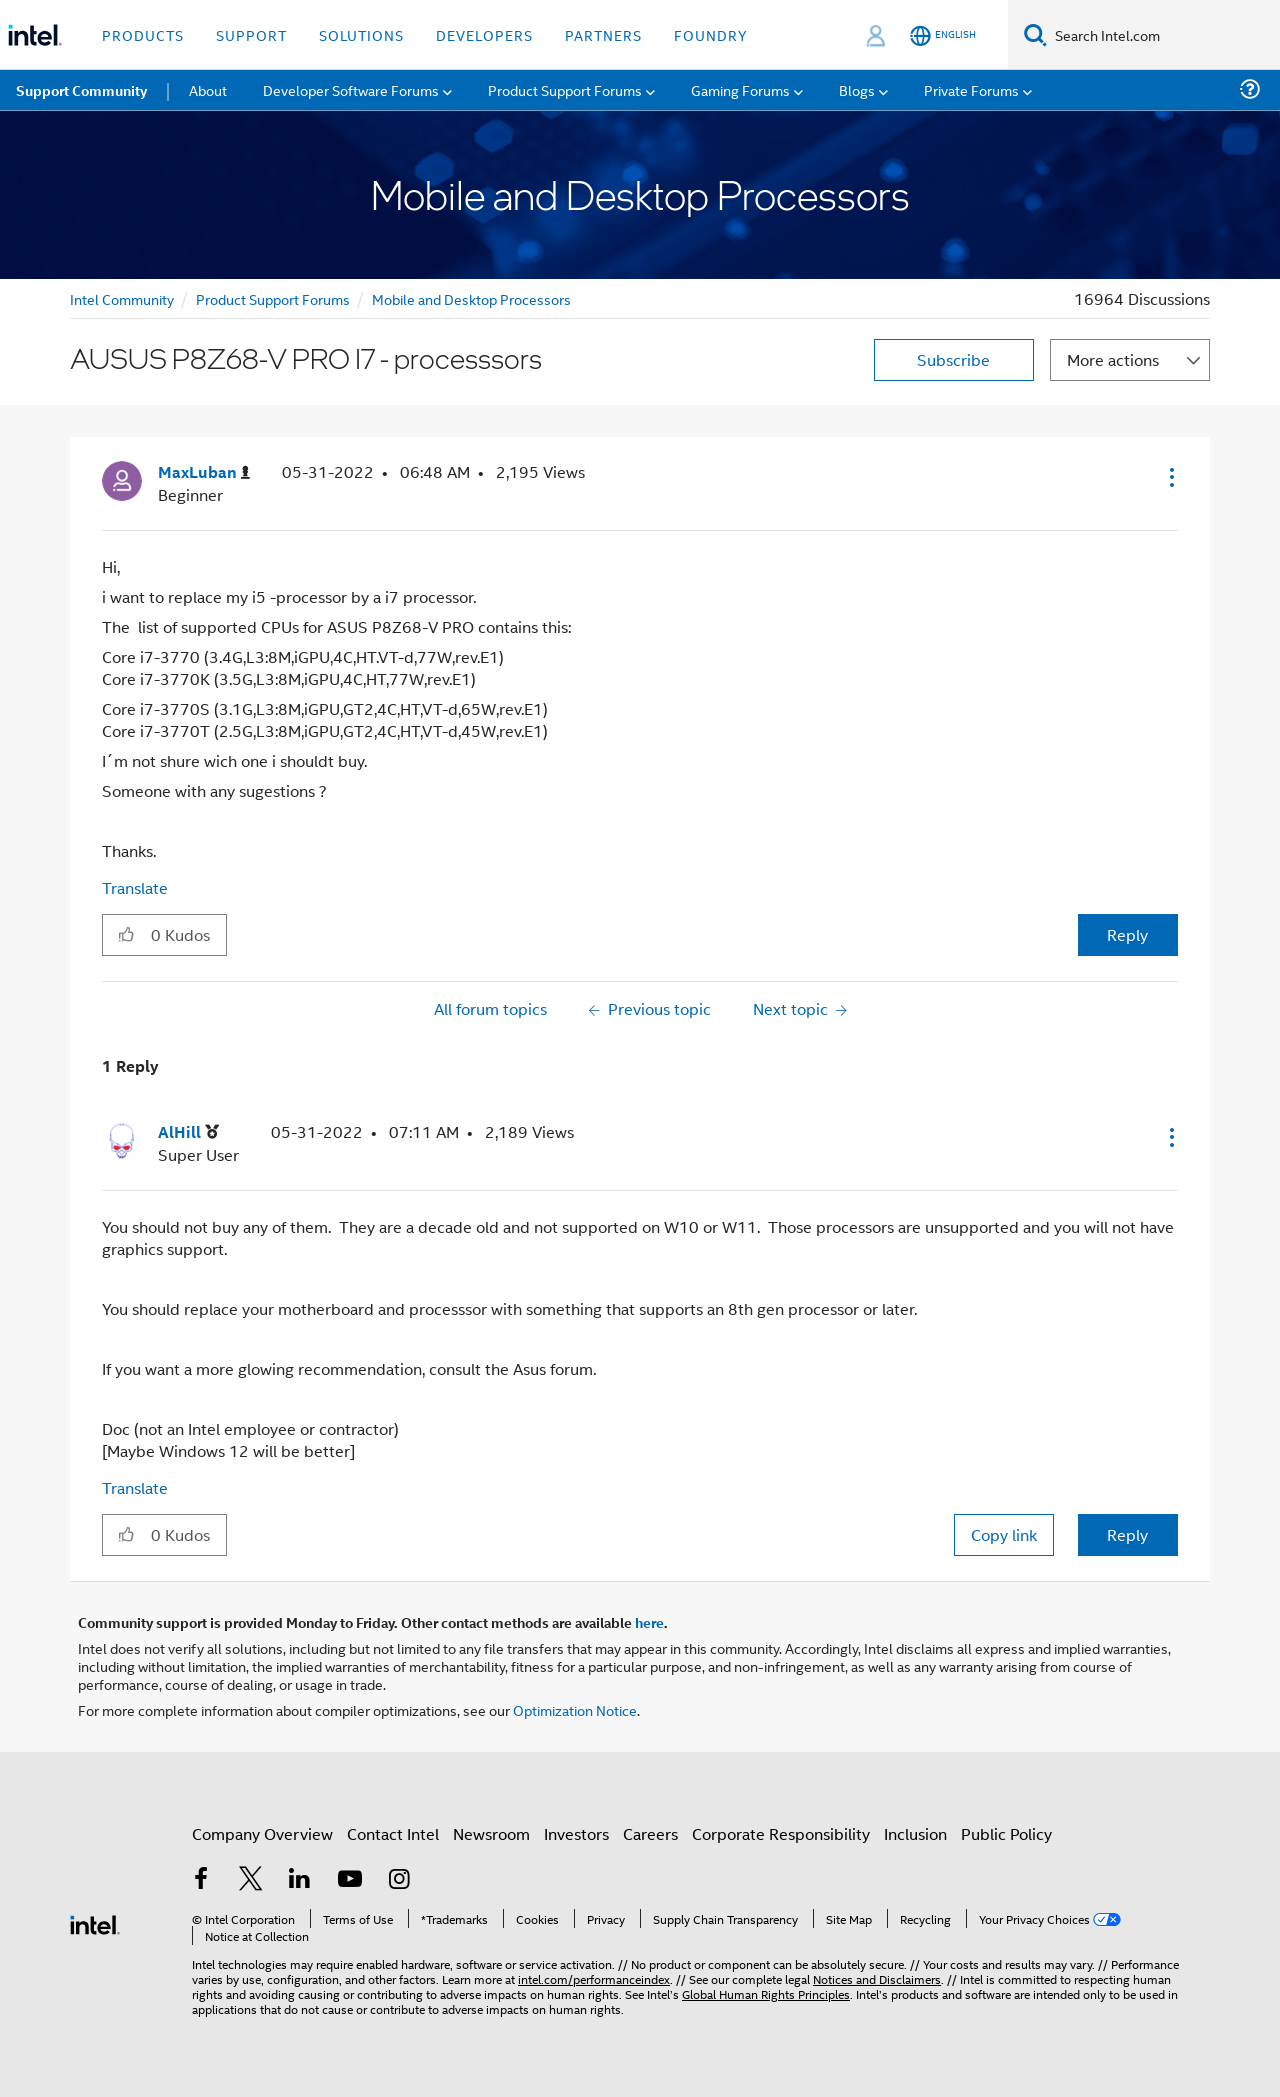  Describe the element at coordinates (471, 298) in the screenshot. I see `Mobile and Desktop Processors` at that location.